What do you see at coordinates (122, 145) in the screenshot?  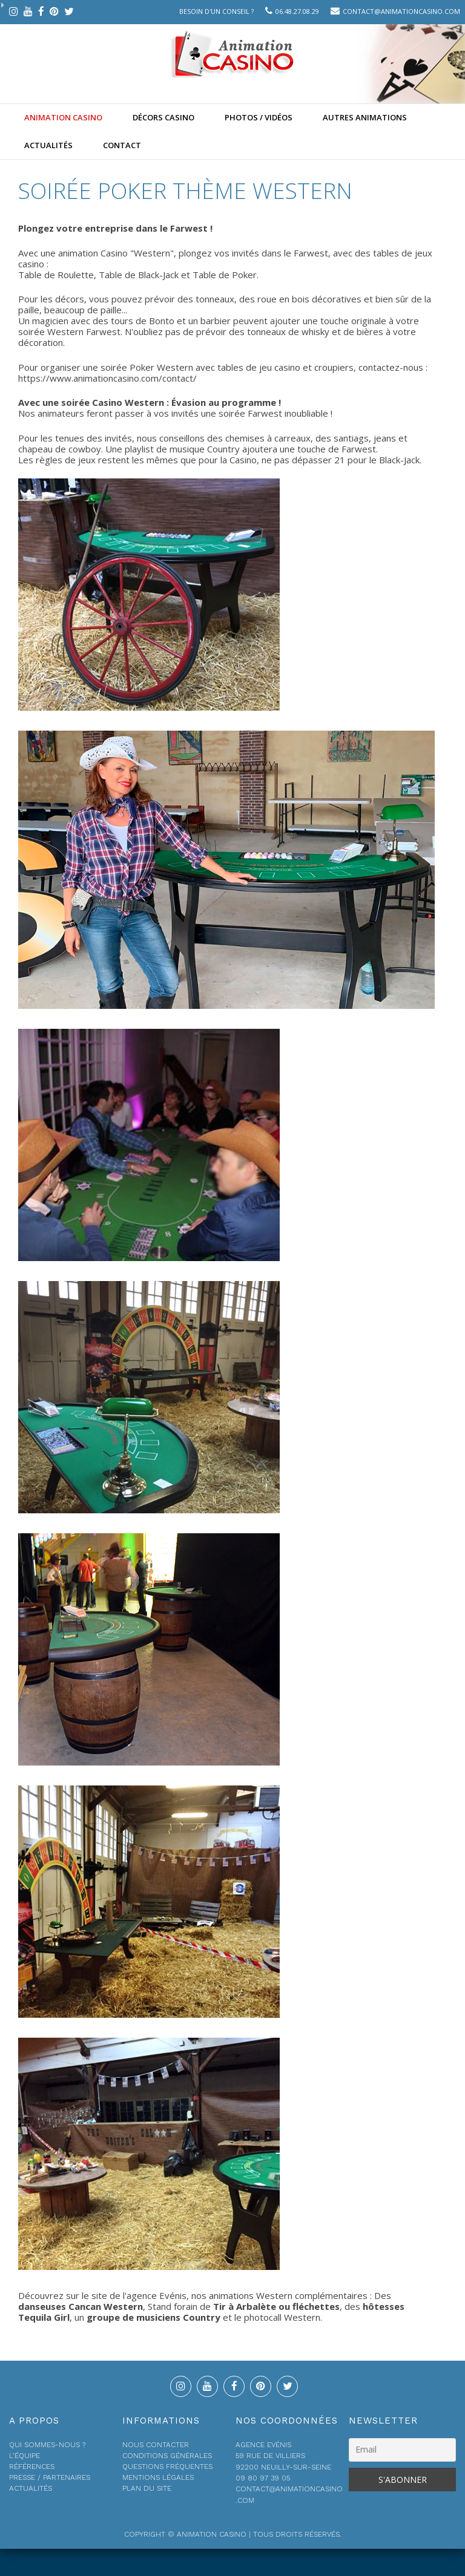 I see `Contact` at bounding box center [122, 145].